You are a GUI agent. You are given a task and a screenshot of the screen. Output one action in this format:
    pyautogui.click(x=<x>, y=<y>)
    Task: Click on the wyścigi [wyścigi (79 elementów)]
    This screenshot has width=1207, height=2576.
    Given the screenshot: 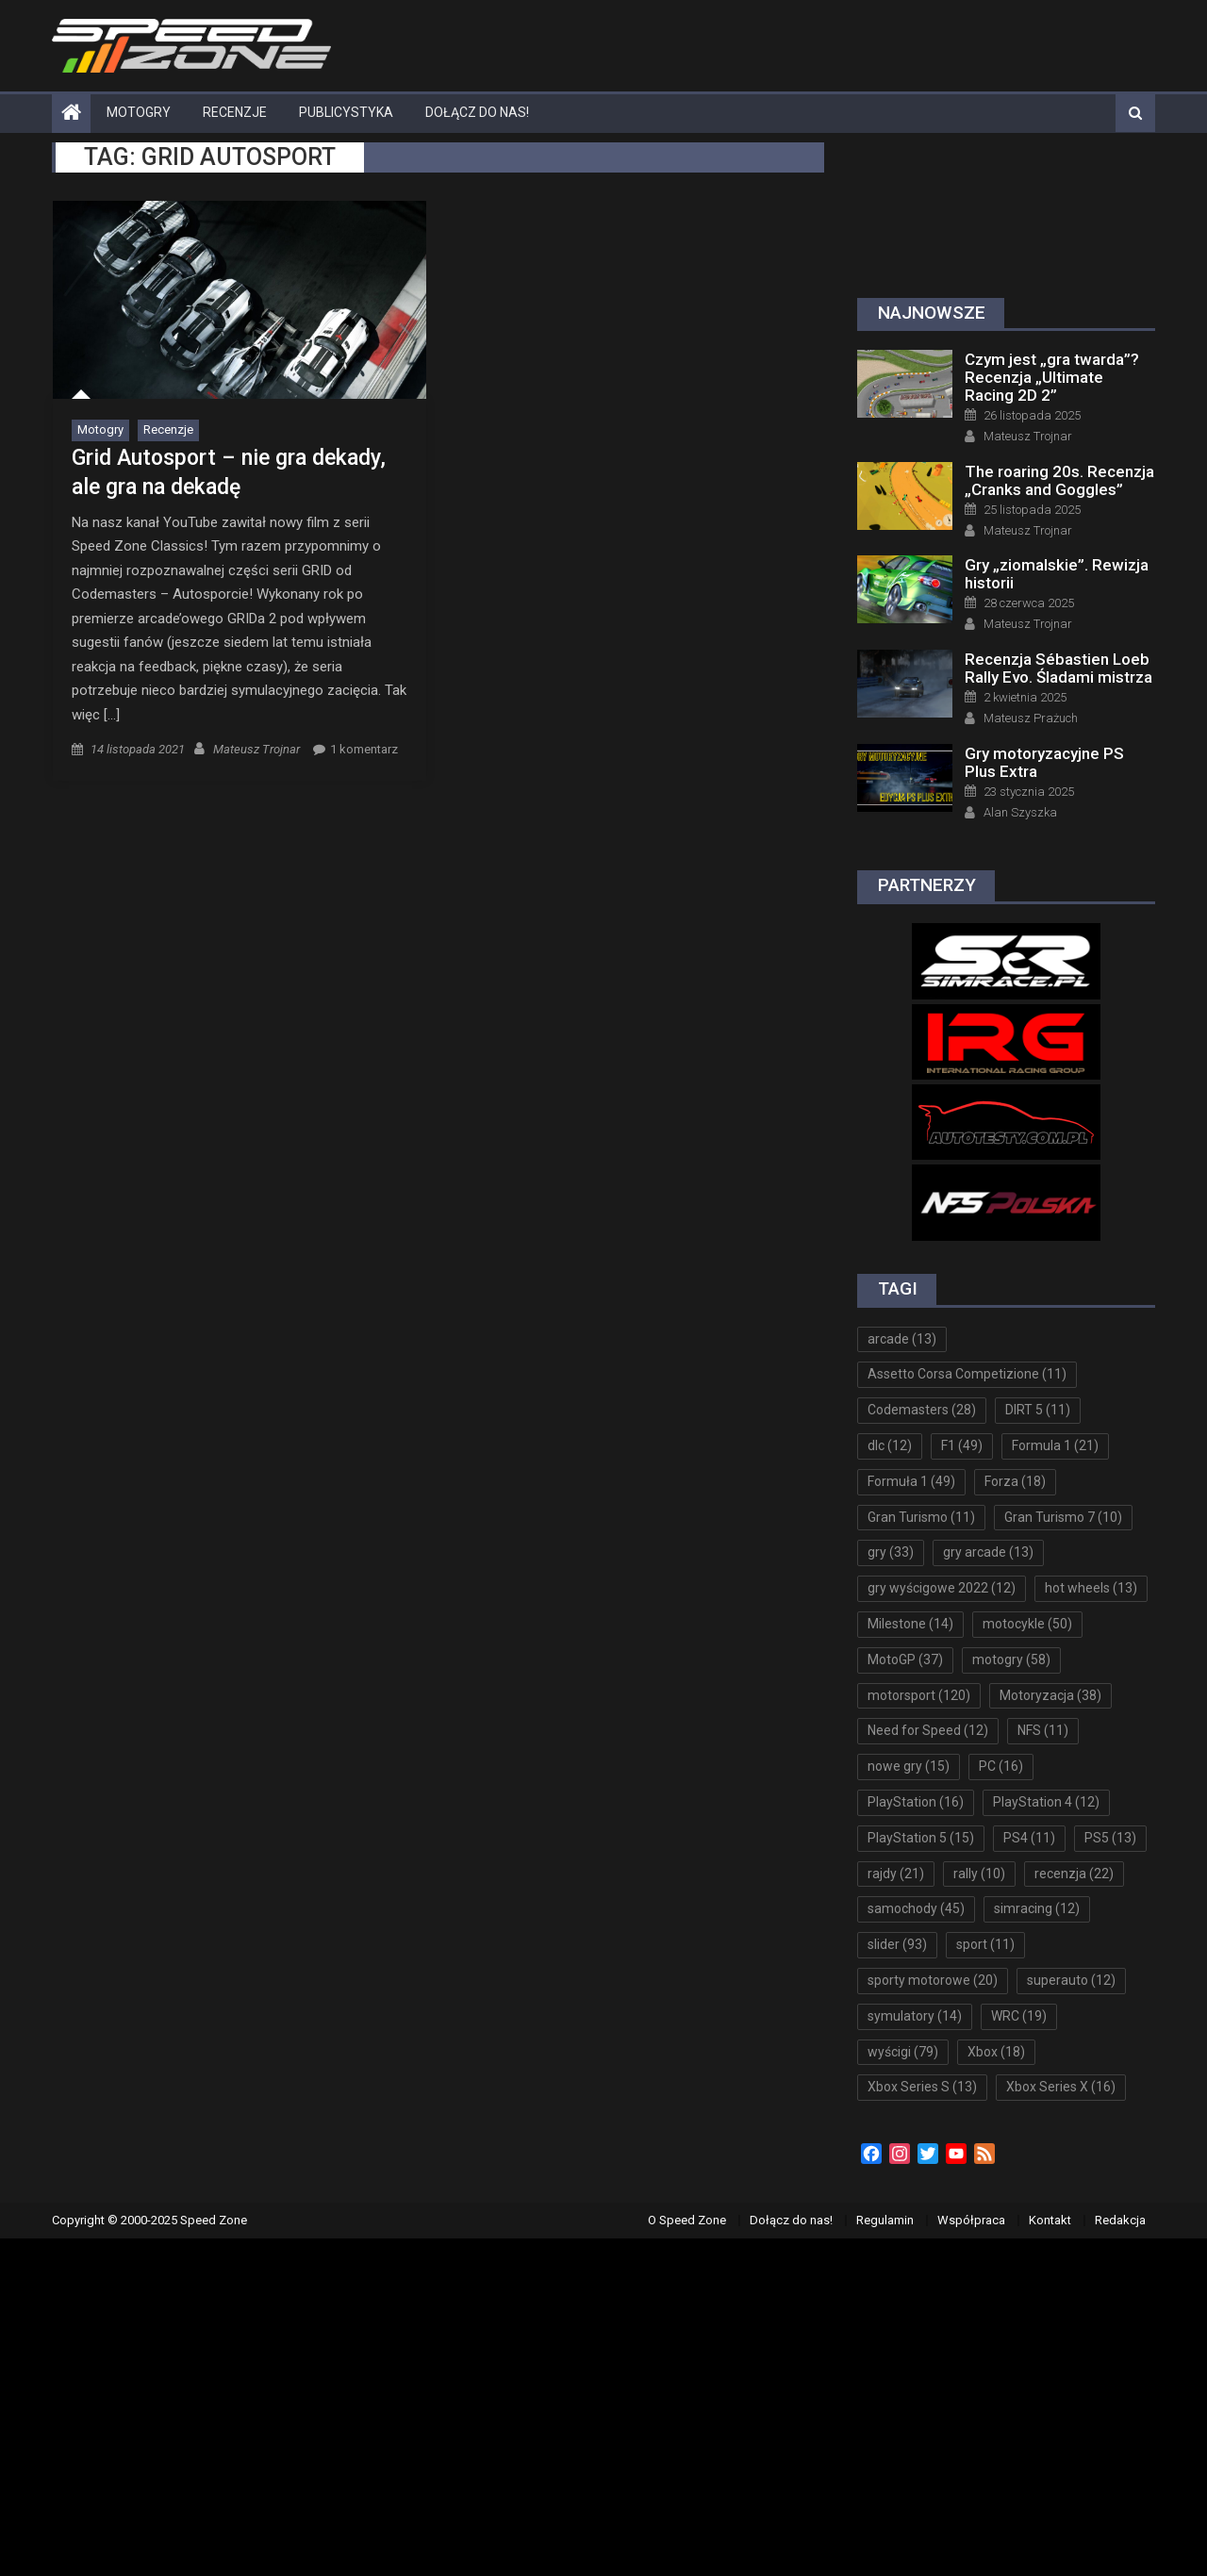 What is the action you would take?
    pyautogui.click(x=903, y=2051)
    